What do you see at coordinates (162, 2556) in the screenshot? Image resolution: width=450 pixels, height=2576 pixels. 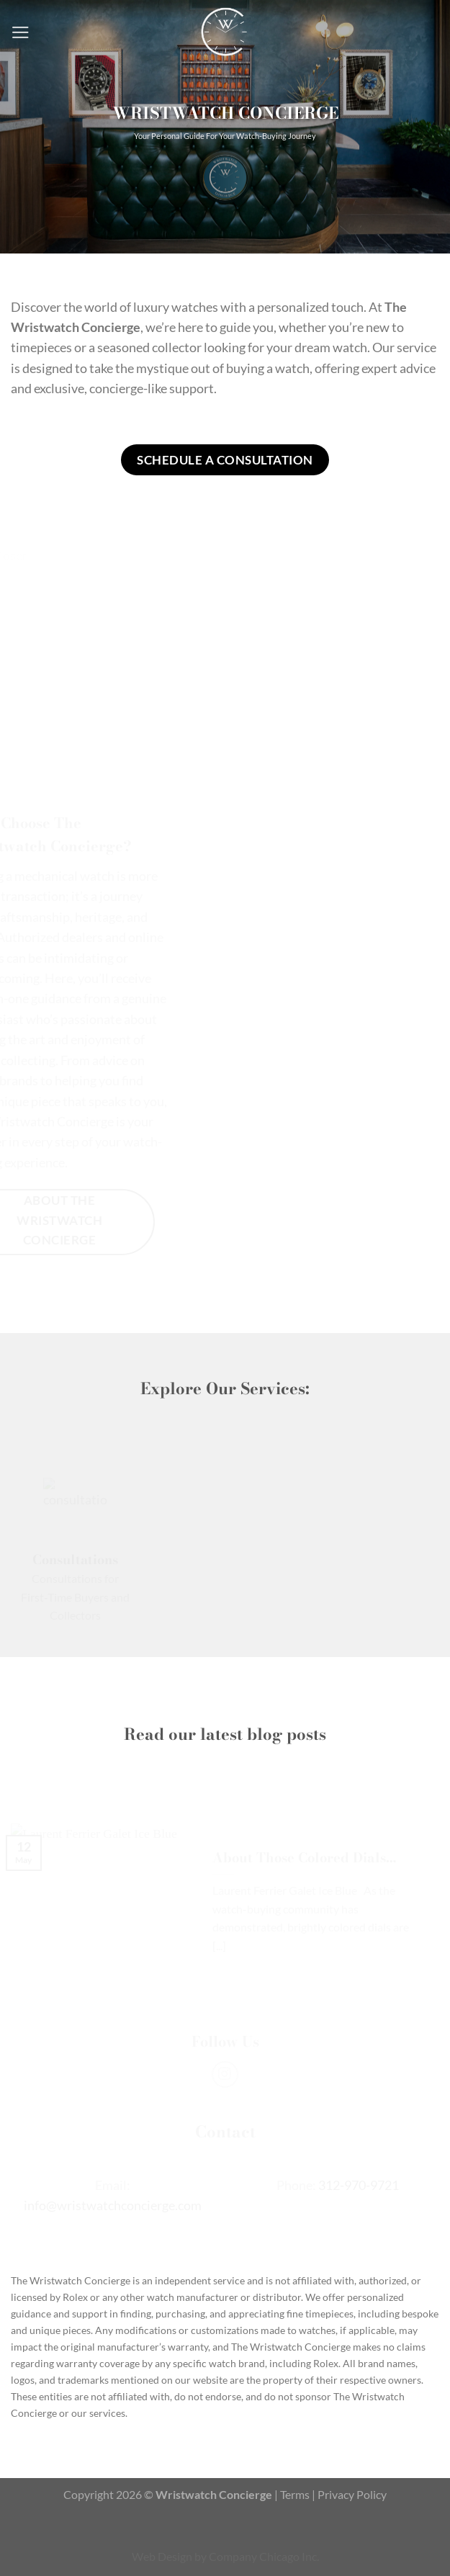 I see `Web Design` at bounding box center [162, 2556].